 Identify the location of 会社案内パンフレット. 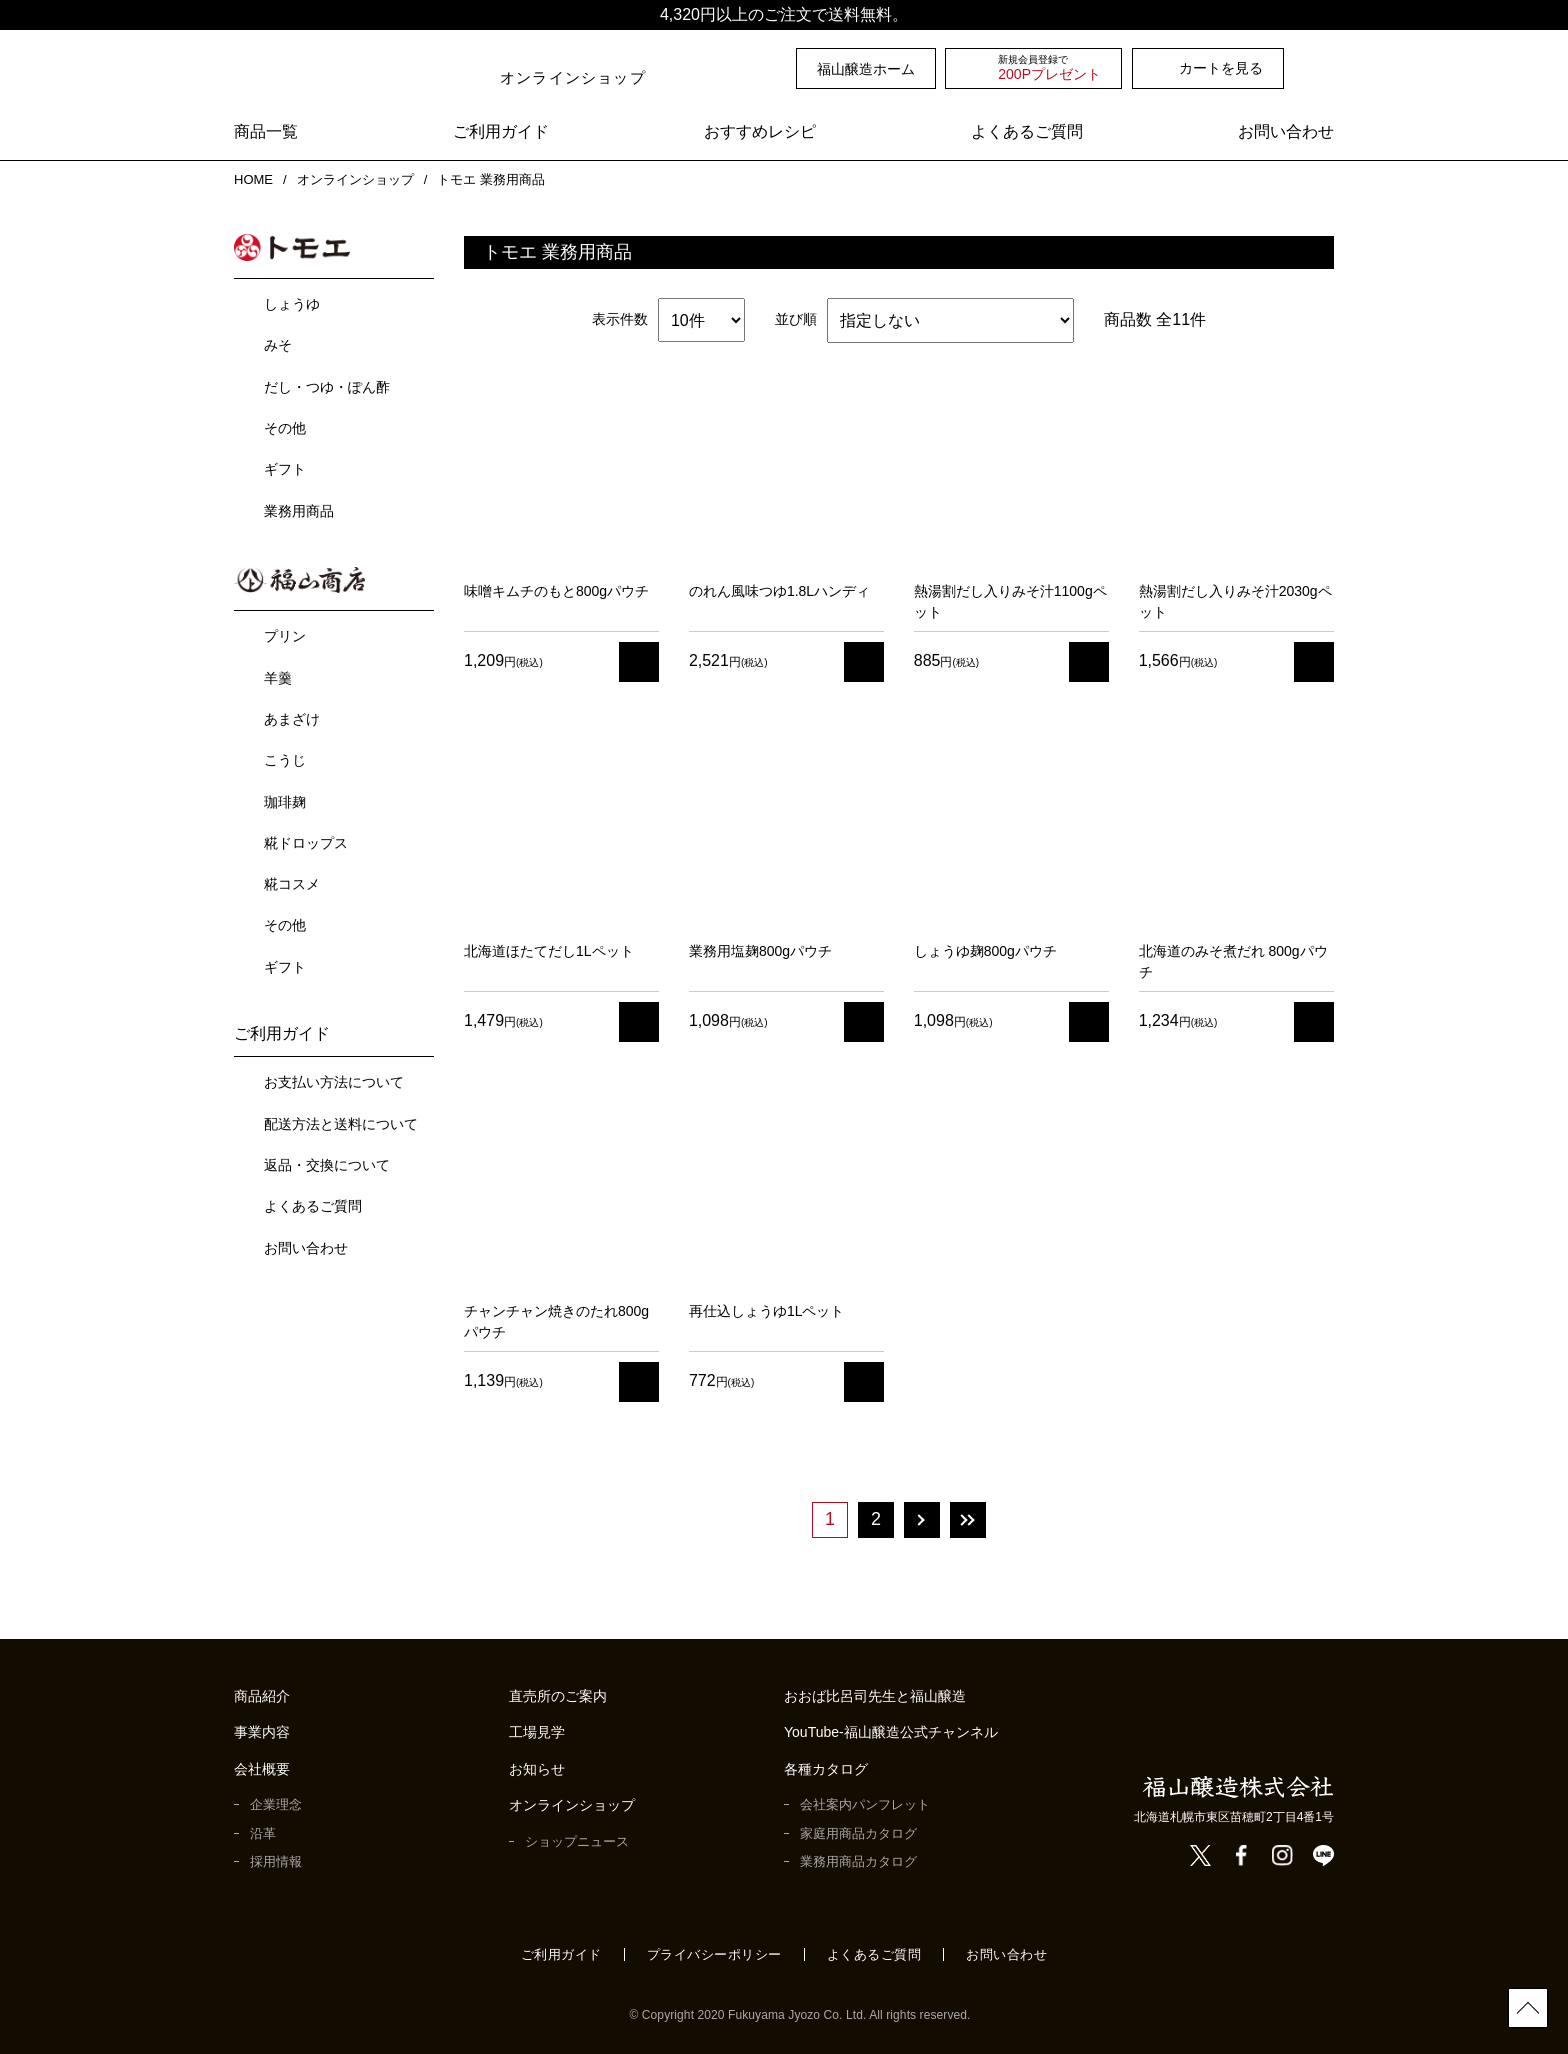
(865, 1804).